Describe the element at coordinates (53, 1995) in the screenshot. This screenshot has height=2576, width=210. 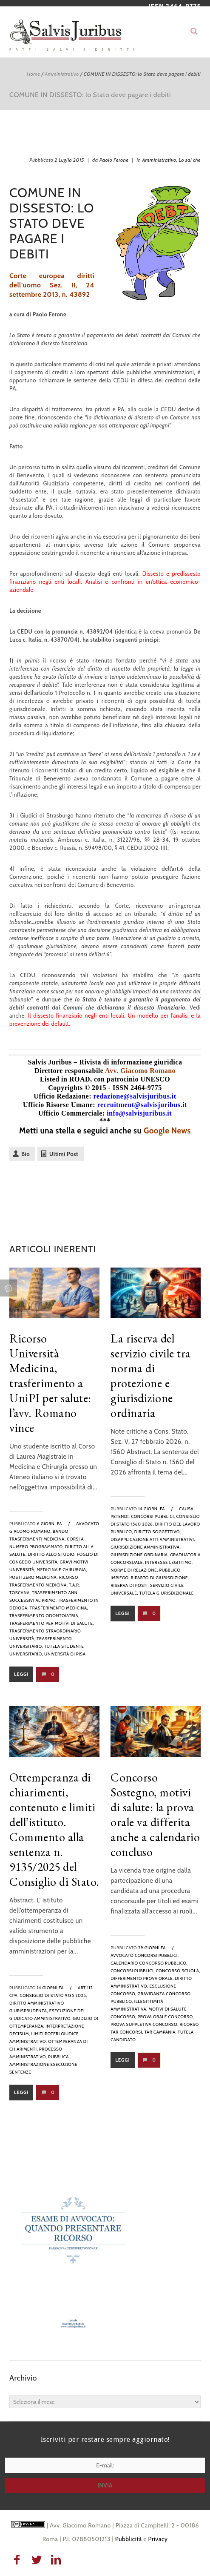
I see `Consiglio di Stato 9135 2025,` at that location.